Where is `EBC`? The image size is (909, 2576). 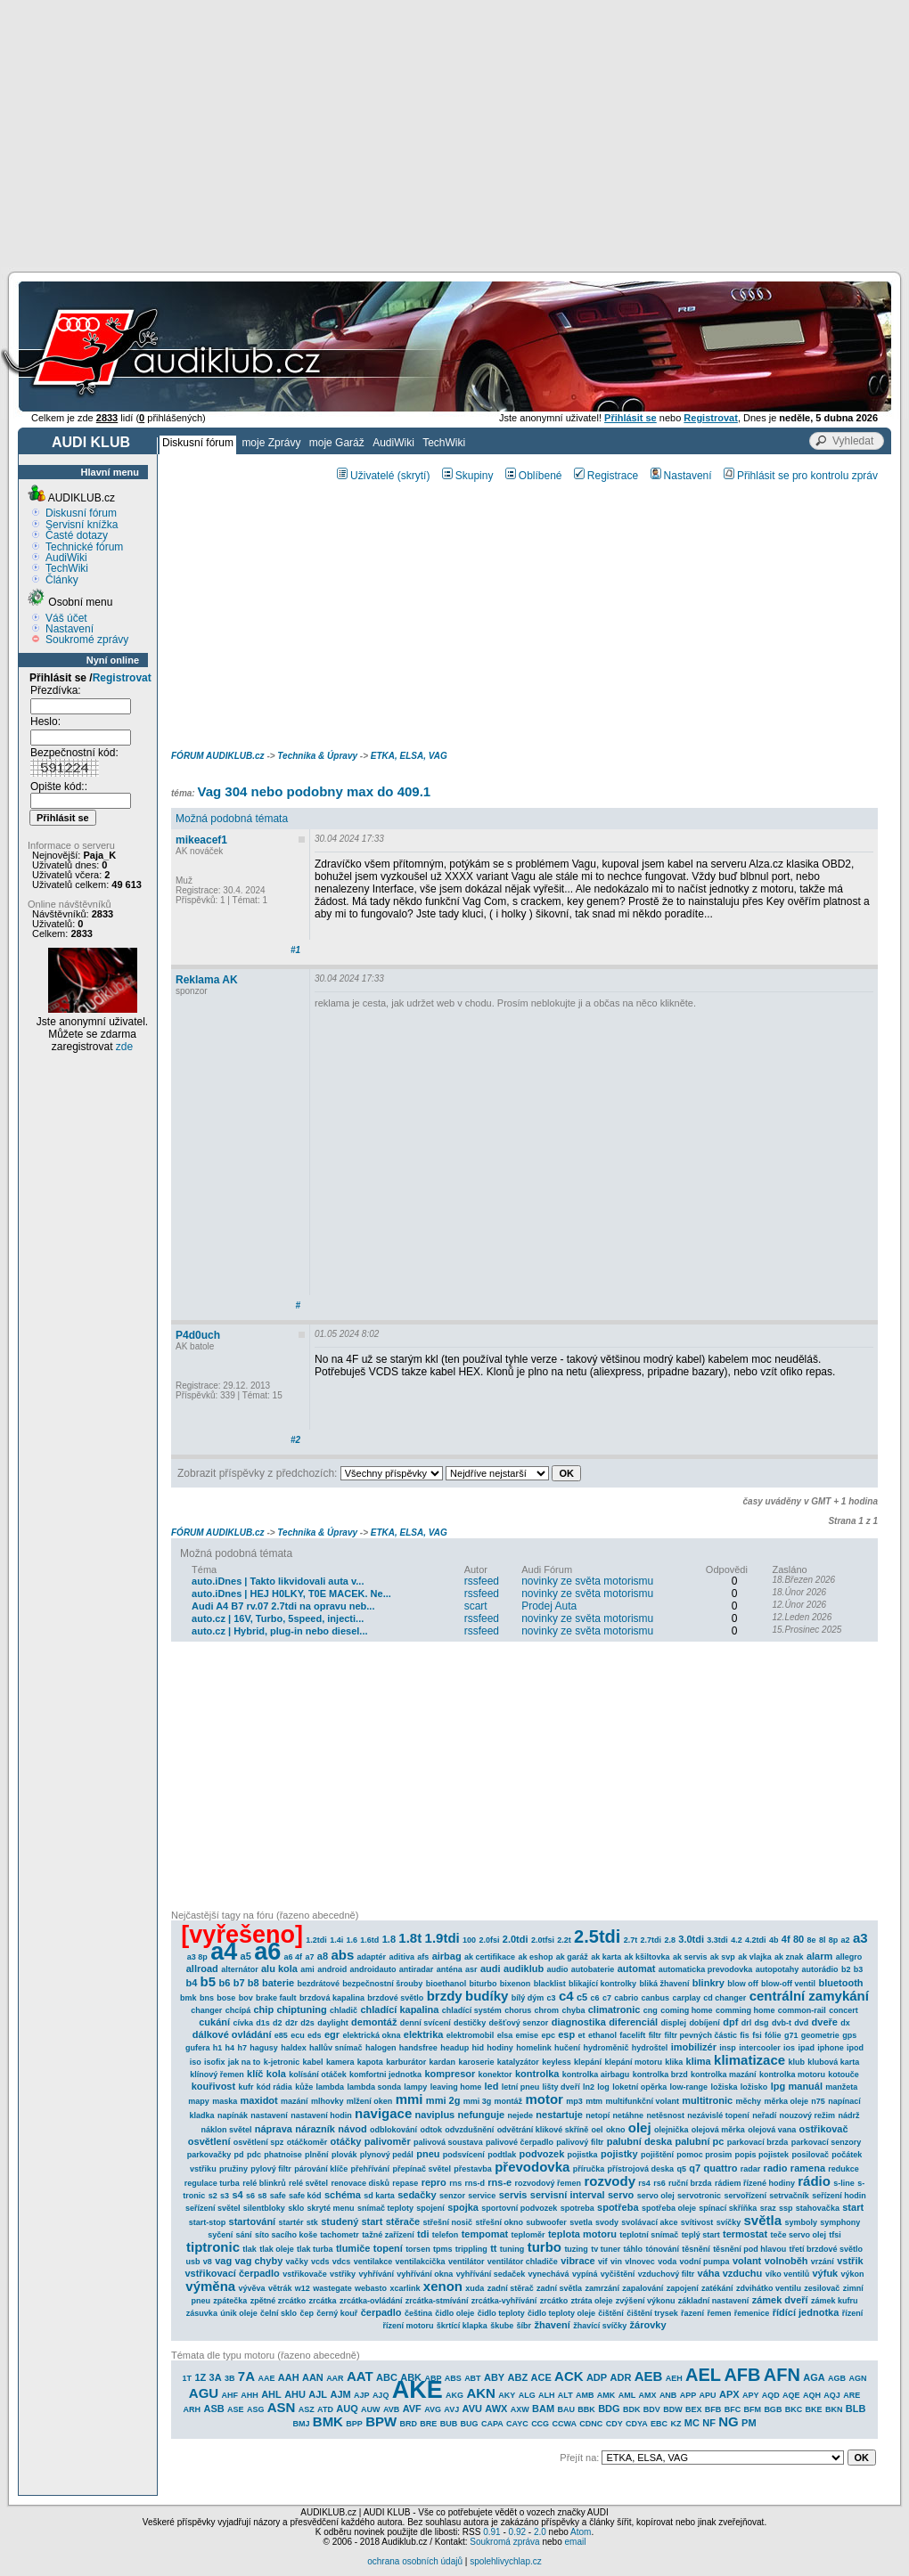 EBC is located at coordinates (659, 2423).